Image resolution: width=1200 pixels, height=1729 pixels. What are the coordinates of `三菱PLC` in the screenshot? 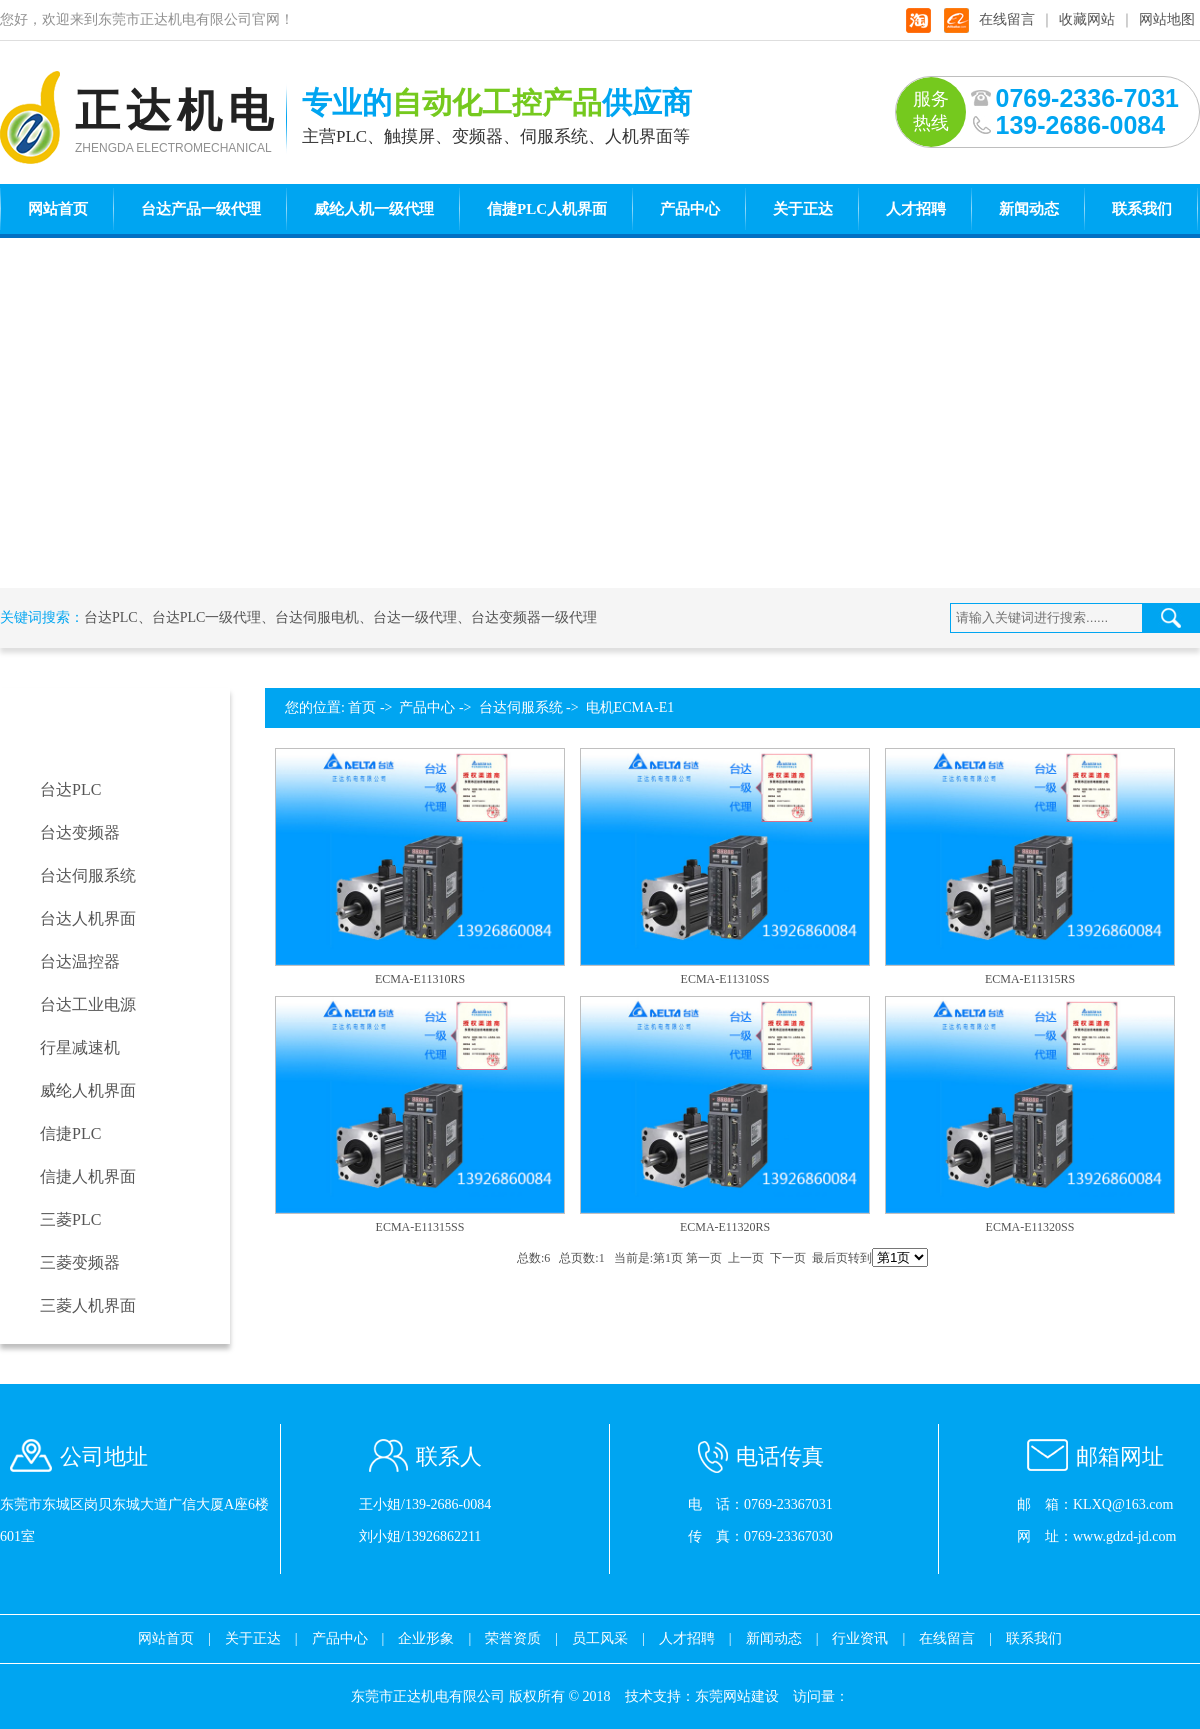 It's located at (70, 1219).